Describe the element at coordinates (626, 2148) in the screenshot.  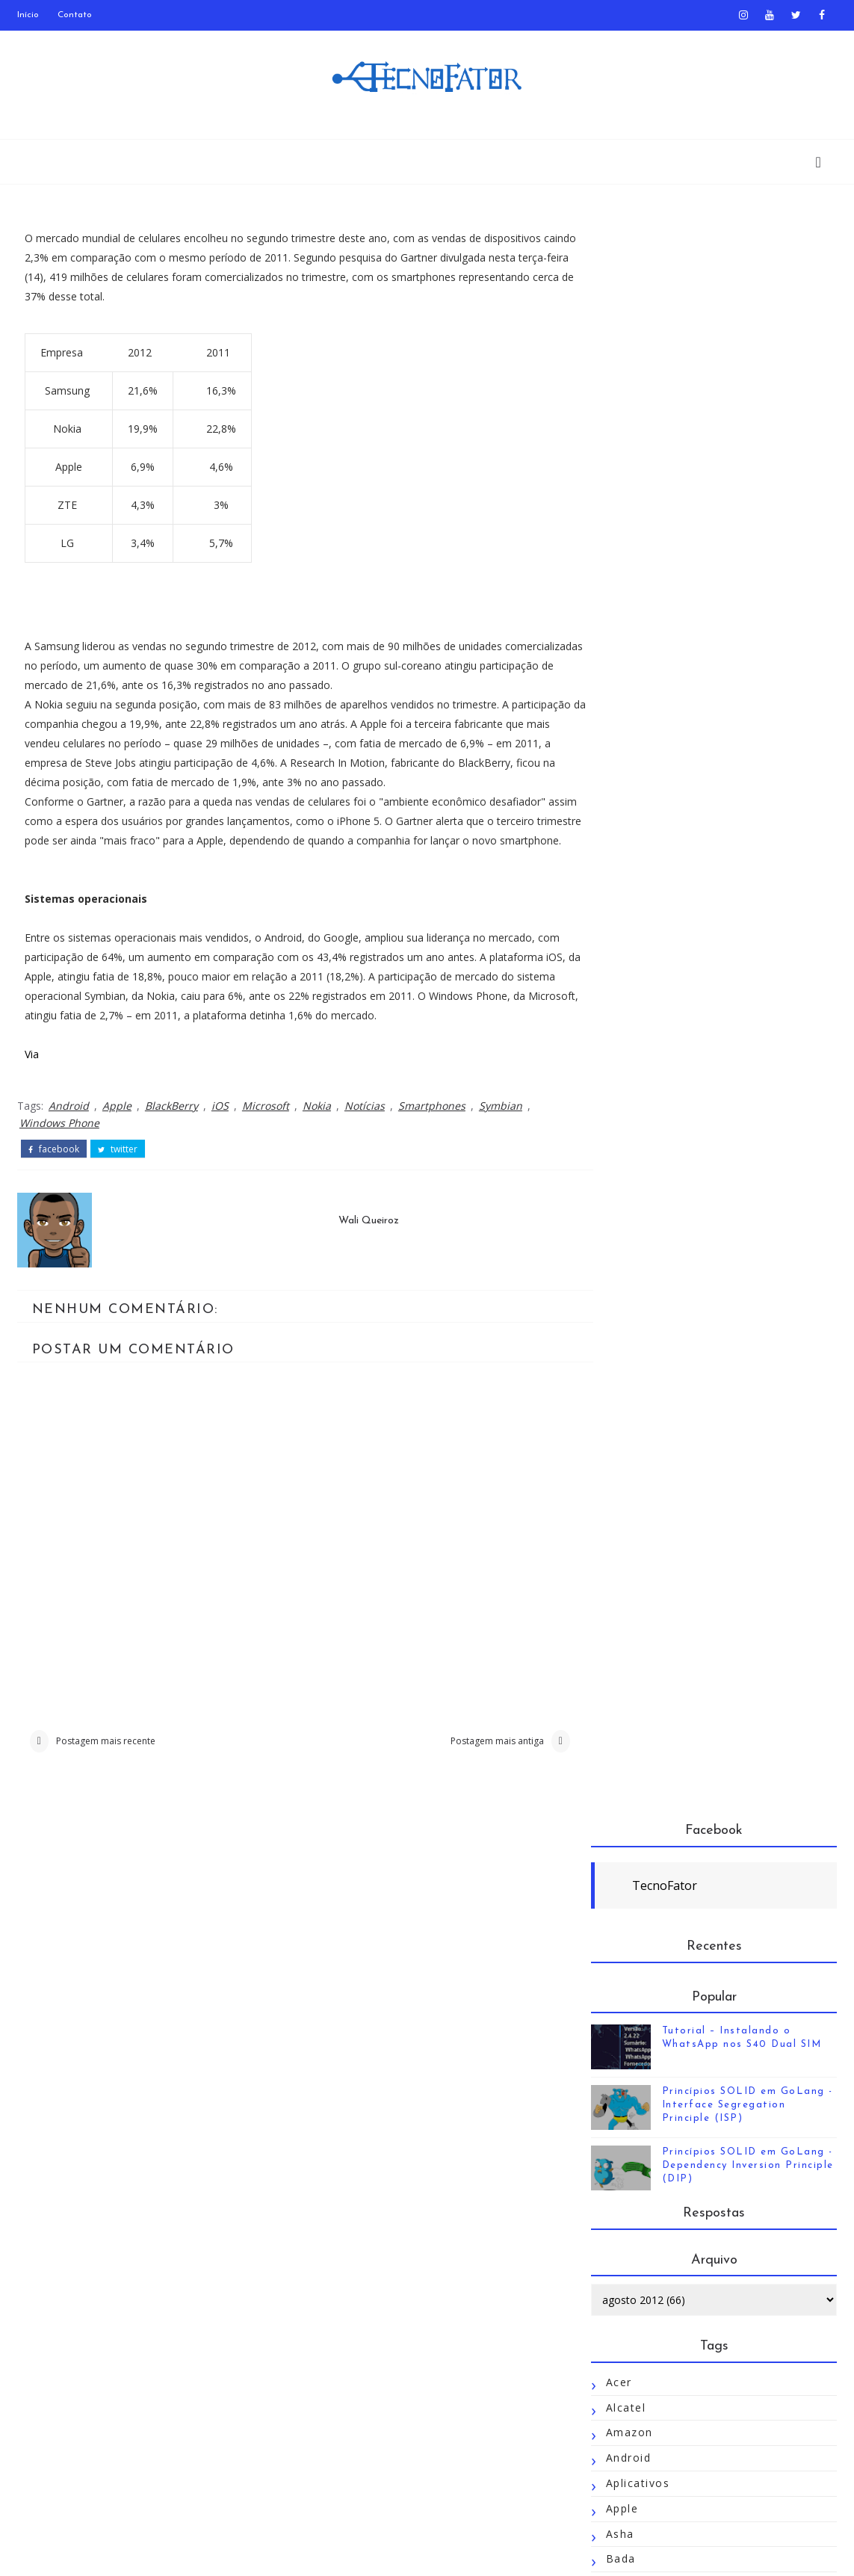
I see `Temas` at that location.